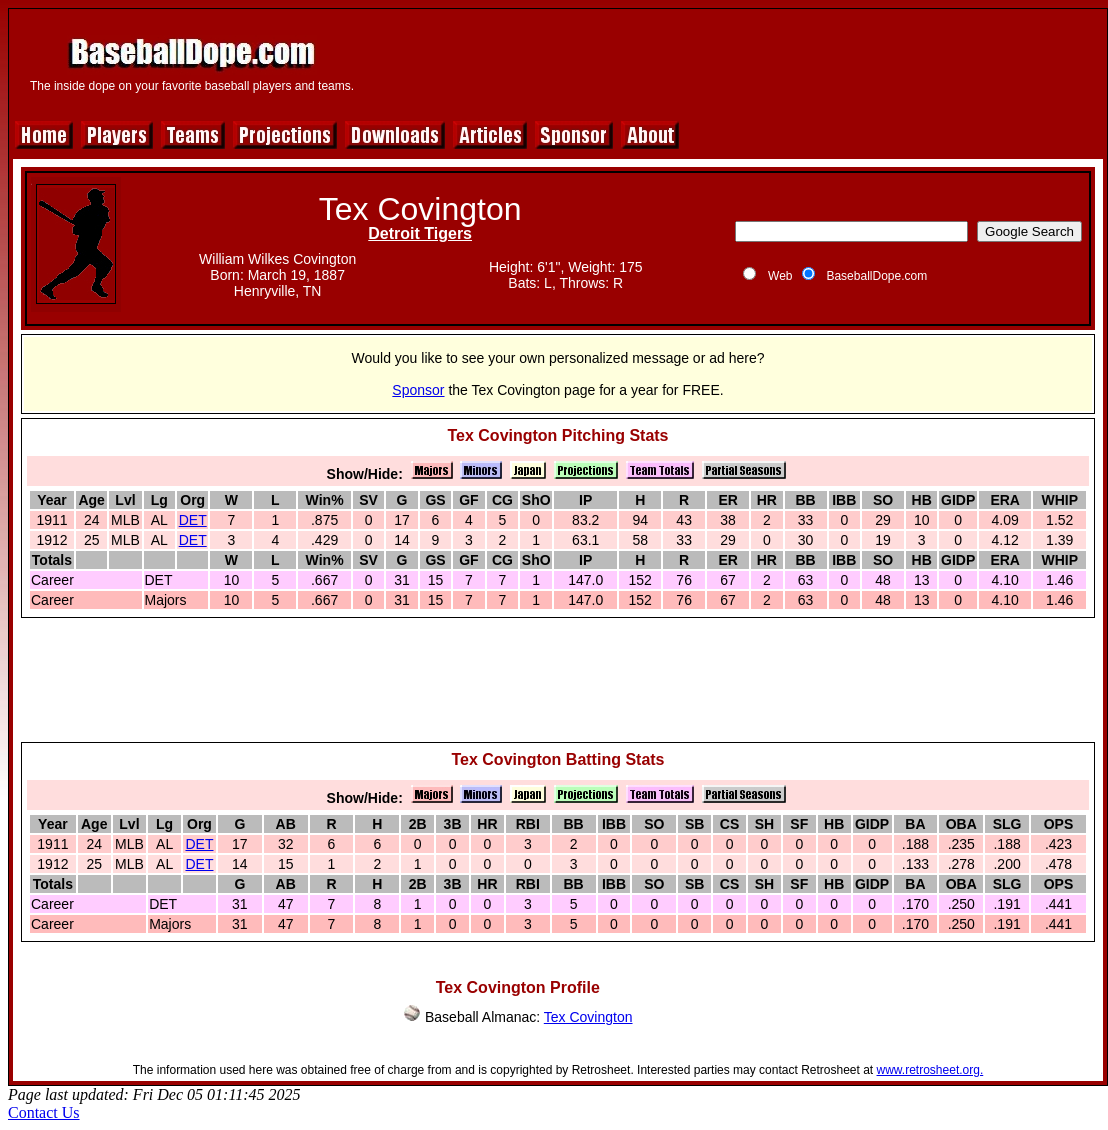 This screenshot has width=1108, height=1130. What do you see at coordinates (44, 1112) in the screenshot?
I see `Contact Us` at bounding box center [44, 1112].